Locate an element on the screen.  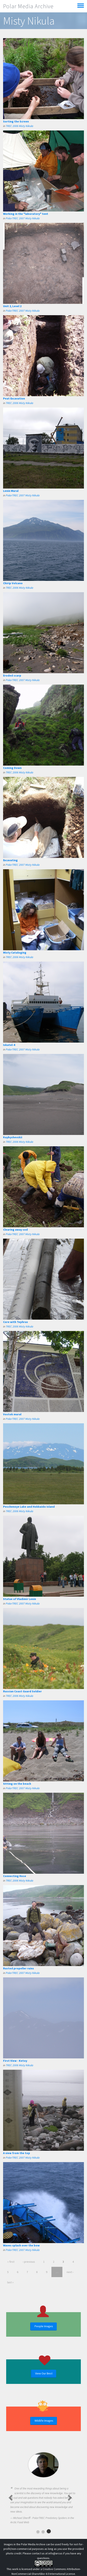
Working in the "laboratory" tent is located at coordinates (25, 214).